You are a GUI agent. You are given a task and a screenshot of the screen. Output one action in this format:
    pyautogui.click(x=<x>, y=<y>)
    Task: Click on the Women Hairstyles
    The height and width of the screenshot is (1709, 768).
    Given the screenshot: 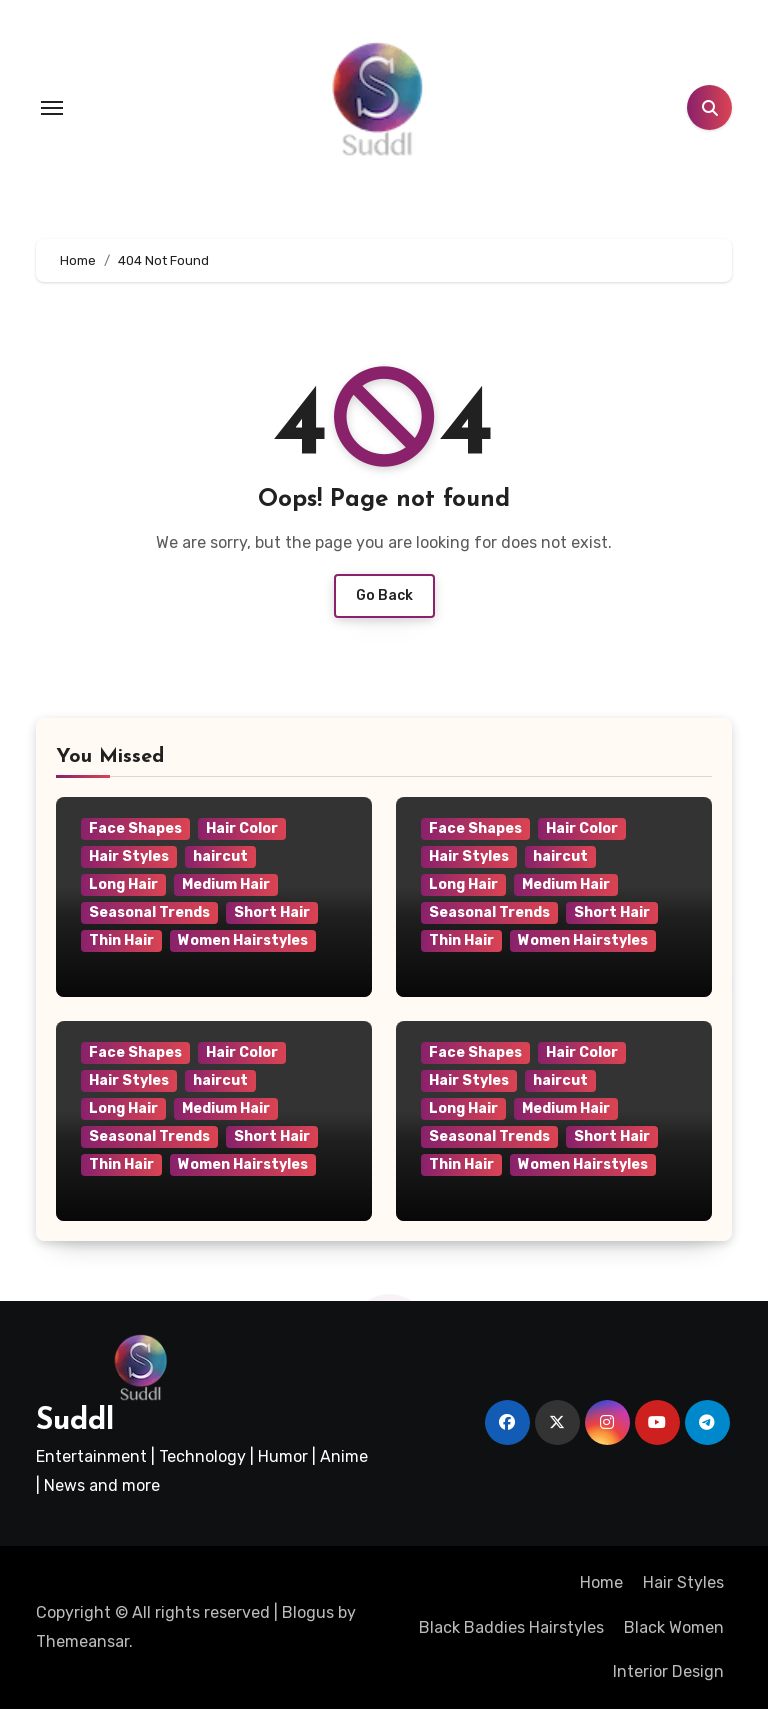 What is the action you would take?
    pyautogui.click(x=243, y=940)
    